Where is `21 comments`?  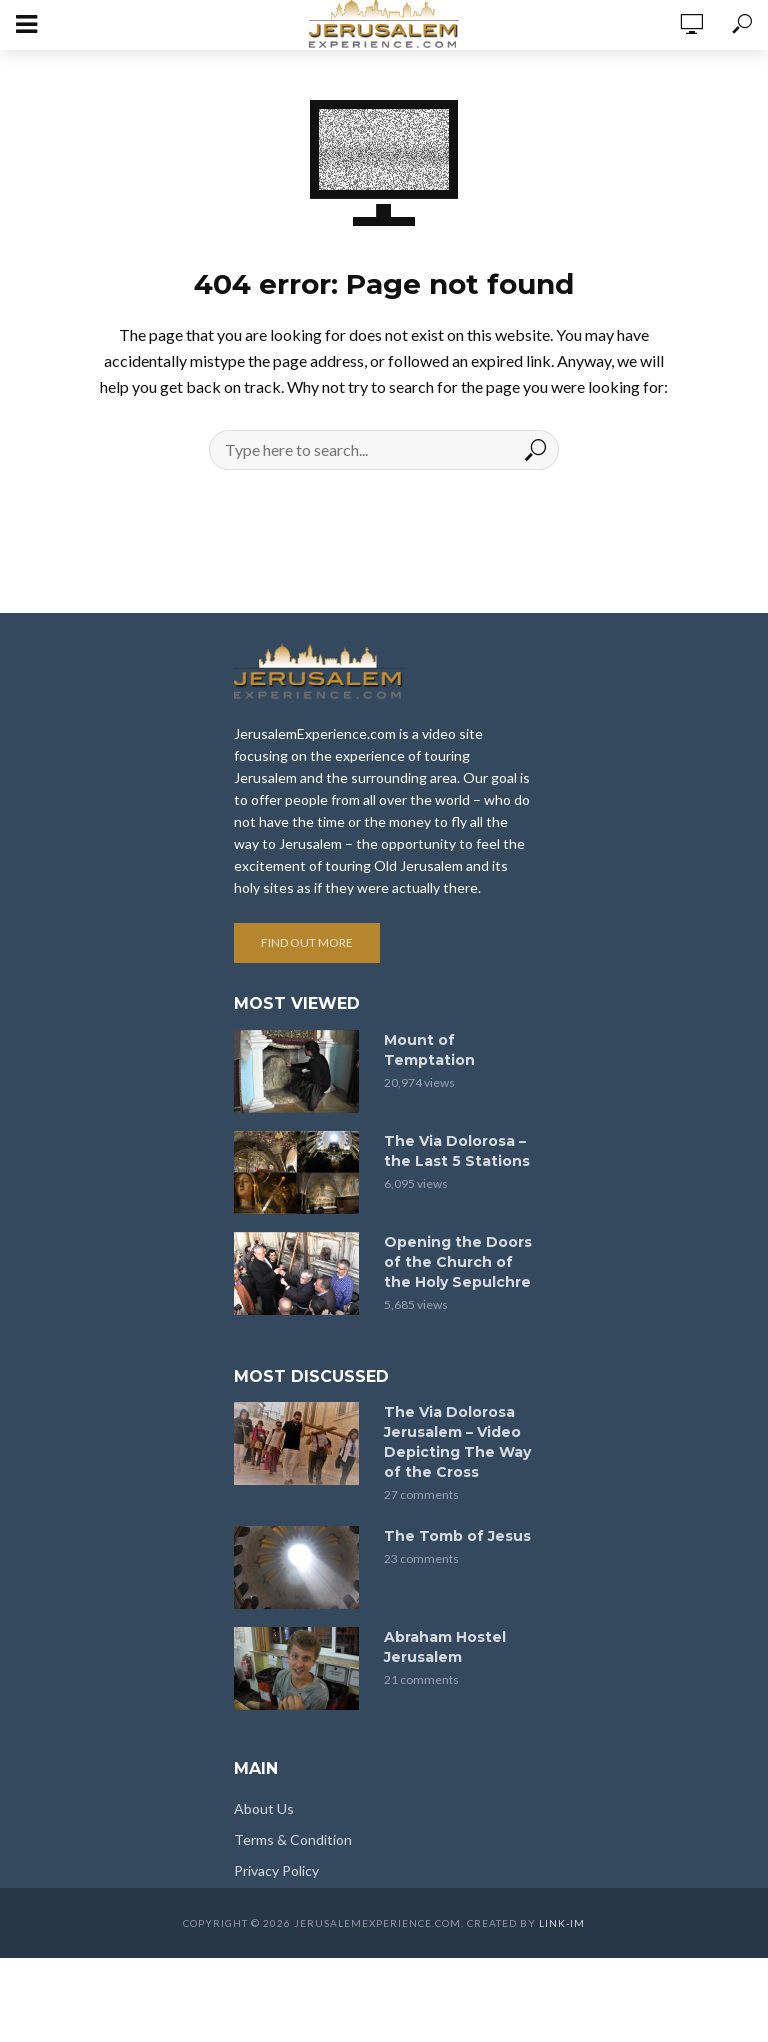 21 comments is located at coordinates (421, 1679).